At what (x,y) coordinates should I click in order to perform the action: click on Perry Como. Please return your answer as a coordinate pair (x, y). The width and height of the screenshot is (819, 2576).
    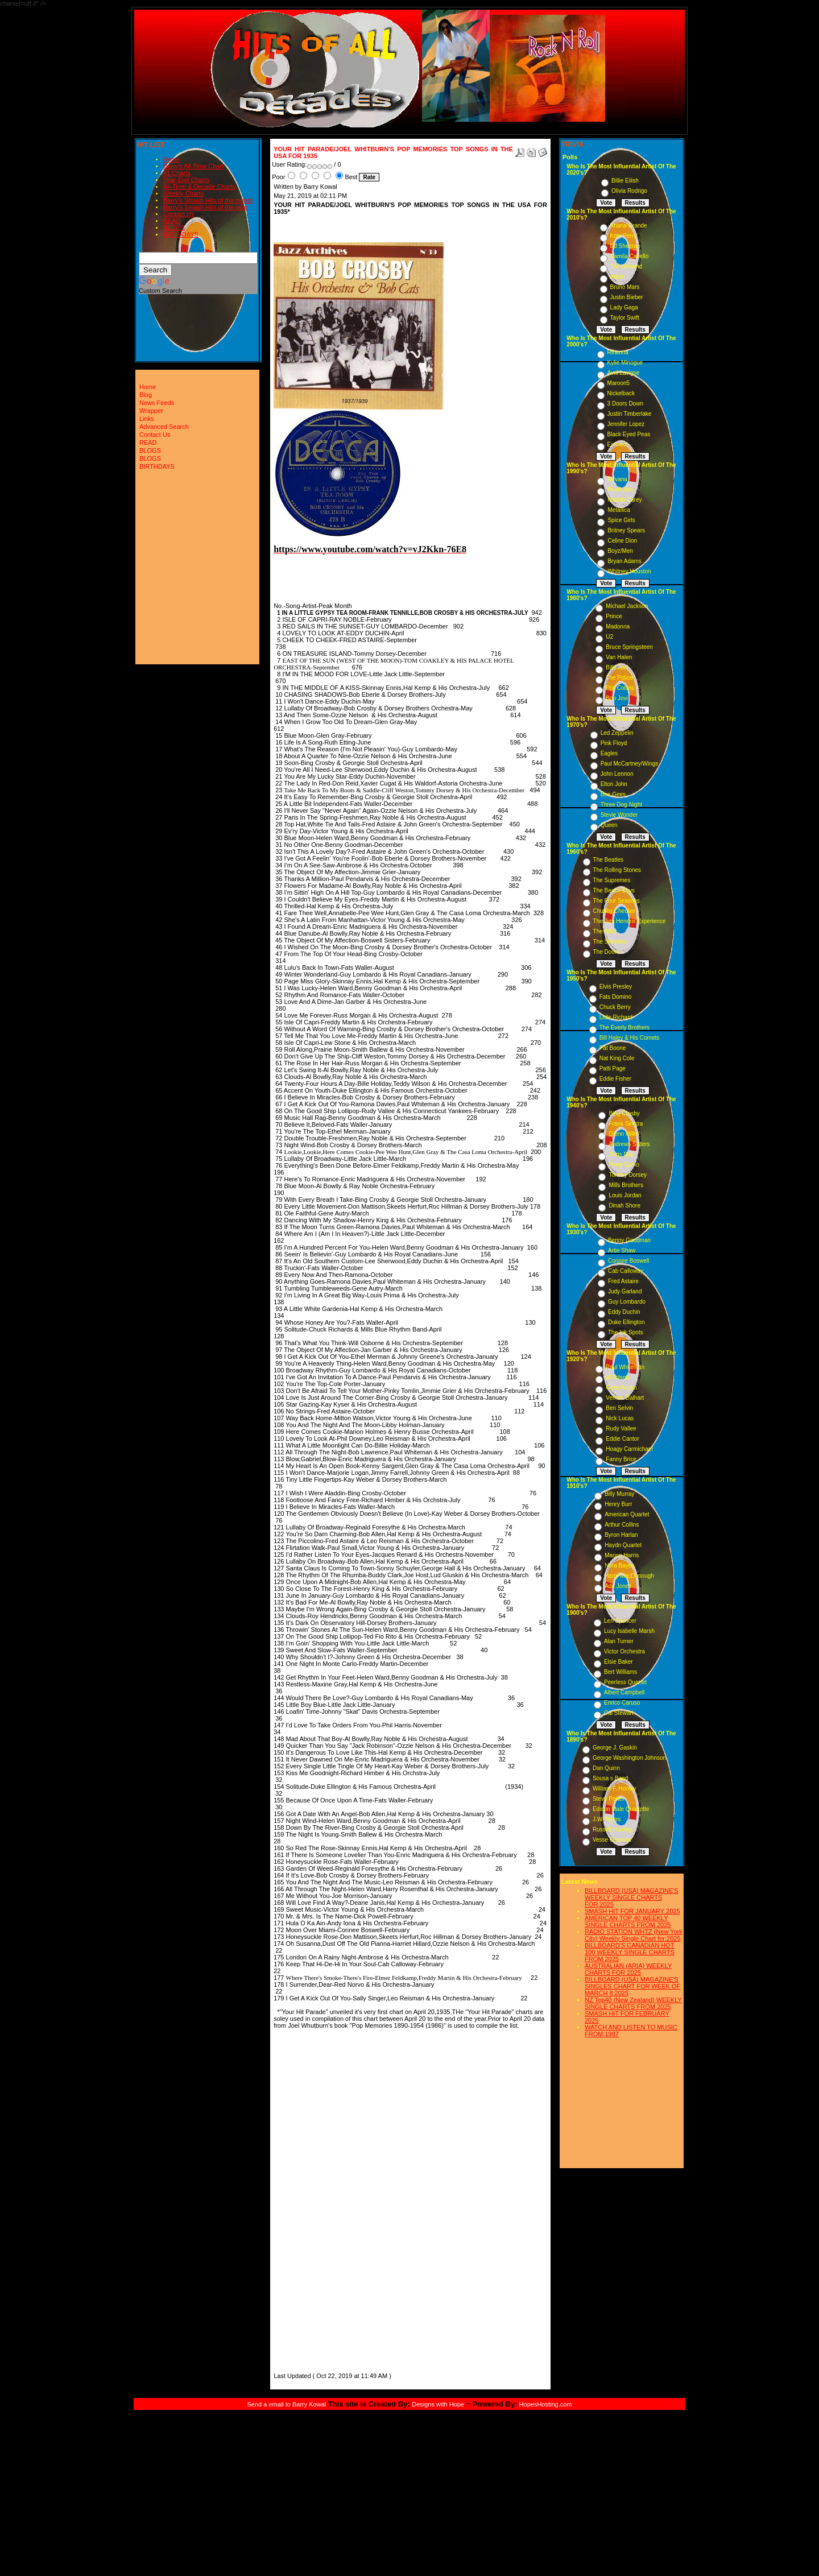
    Looking at the image, I should click on (624, 1164).